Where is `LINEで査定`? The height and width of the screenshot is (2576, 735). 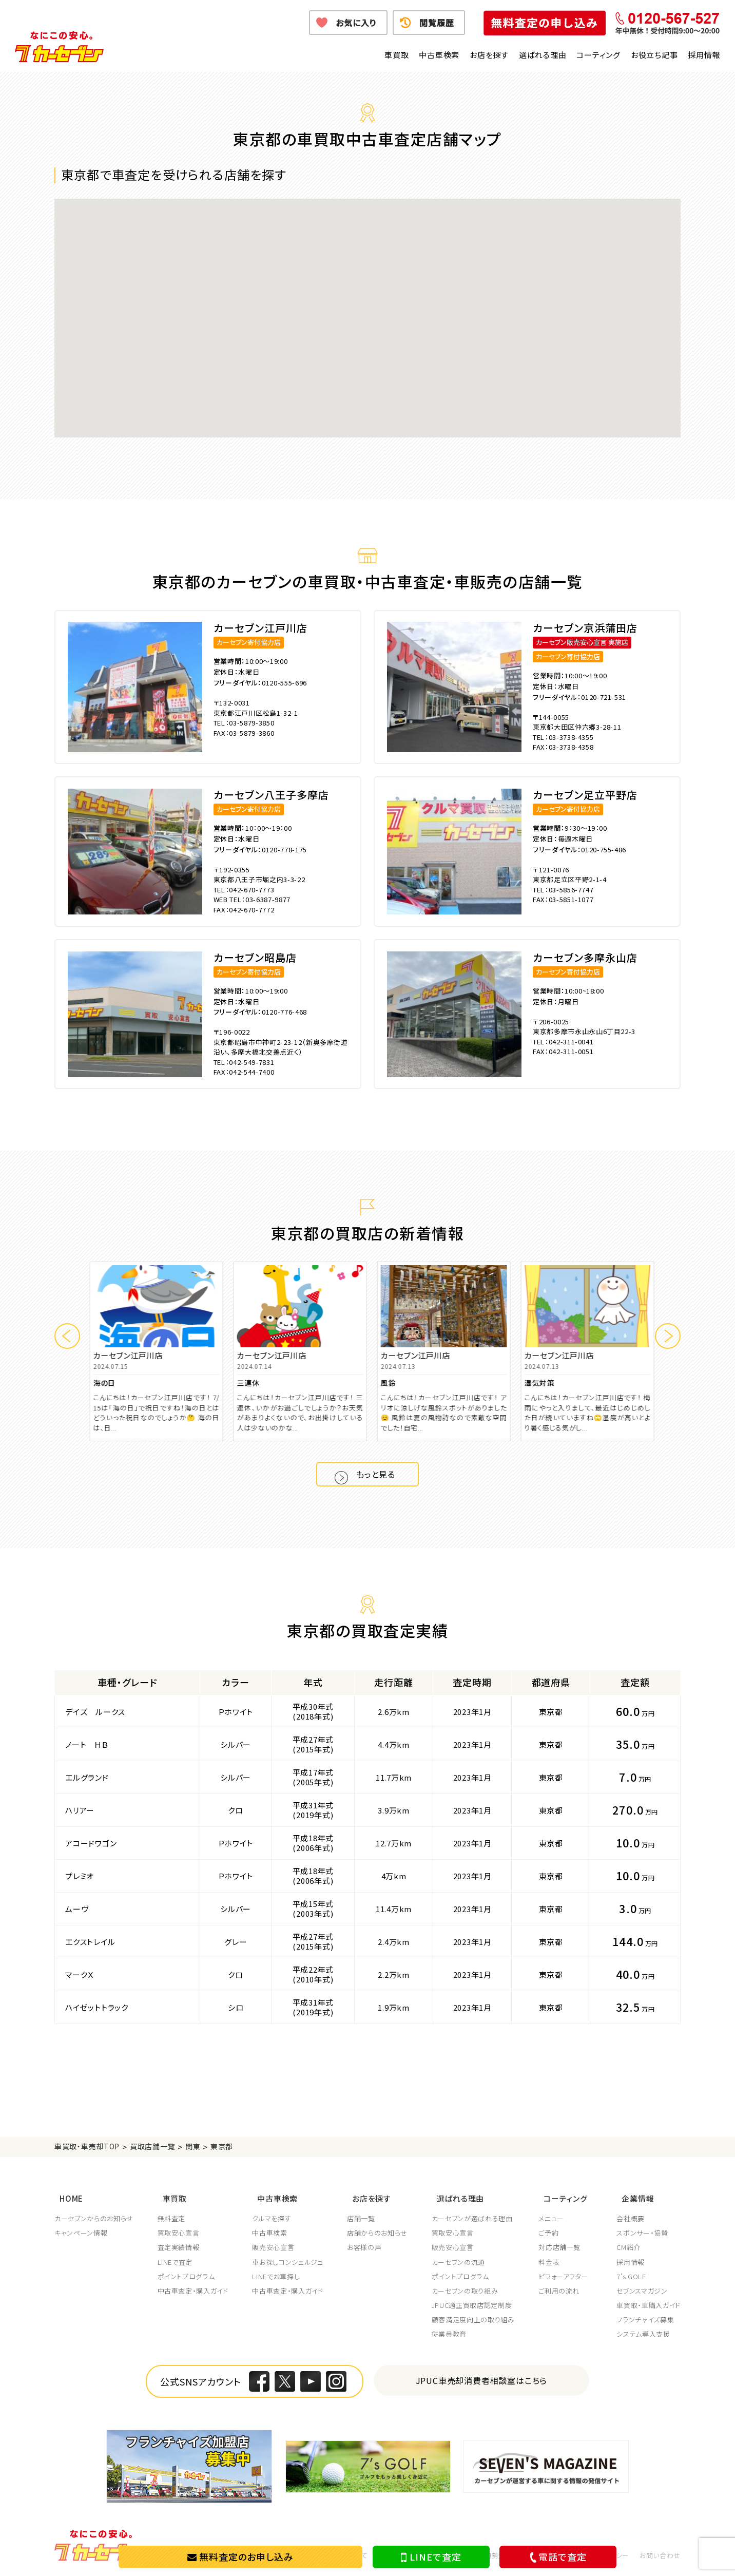
LINEで査定 is located at coordinates (431, 2557).